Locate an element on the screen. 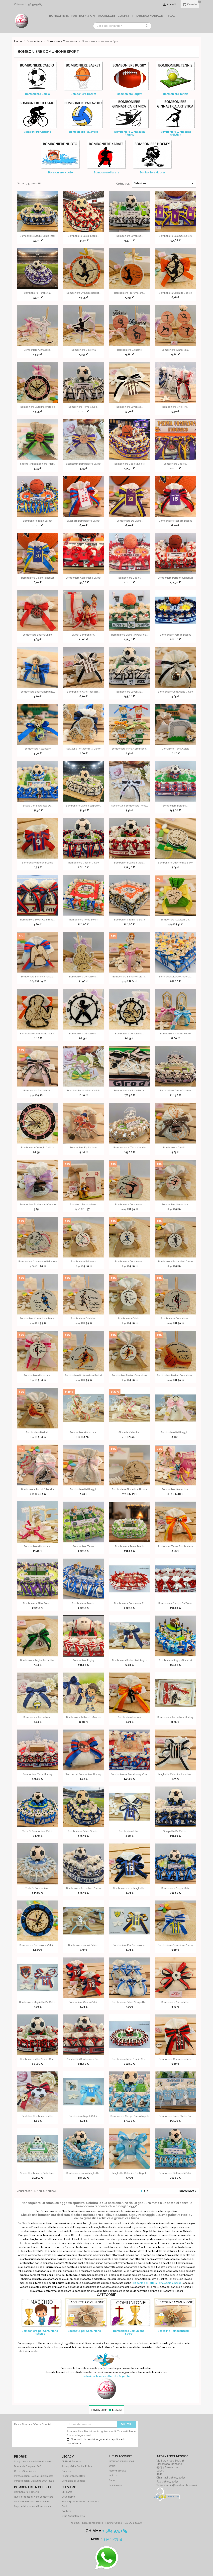  Bomboniera Calcio Stadio... is located at coordinates (129, 862).